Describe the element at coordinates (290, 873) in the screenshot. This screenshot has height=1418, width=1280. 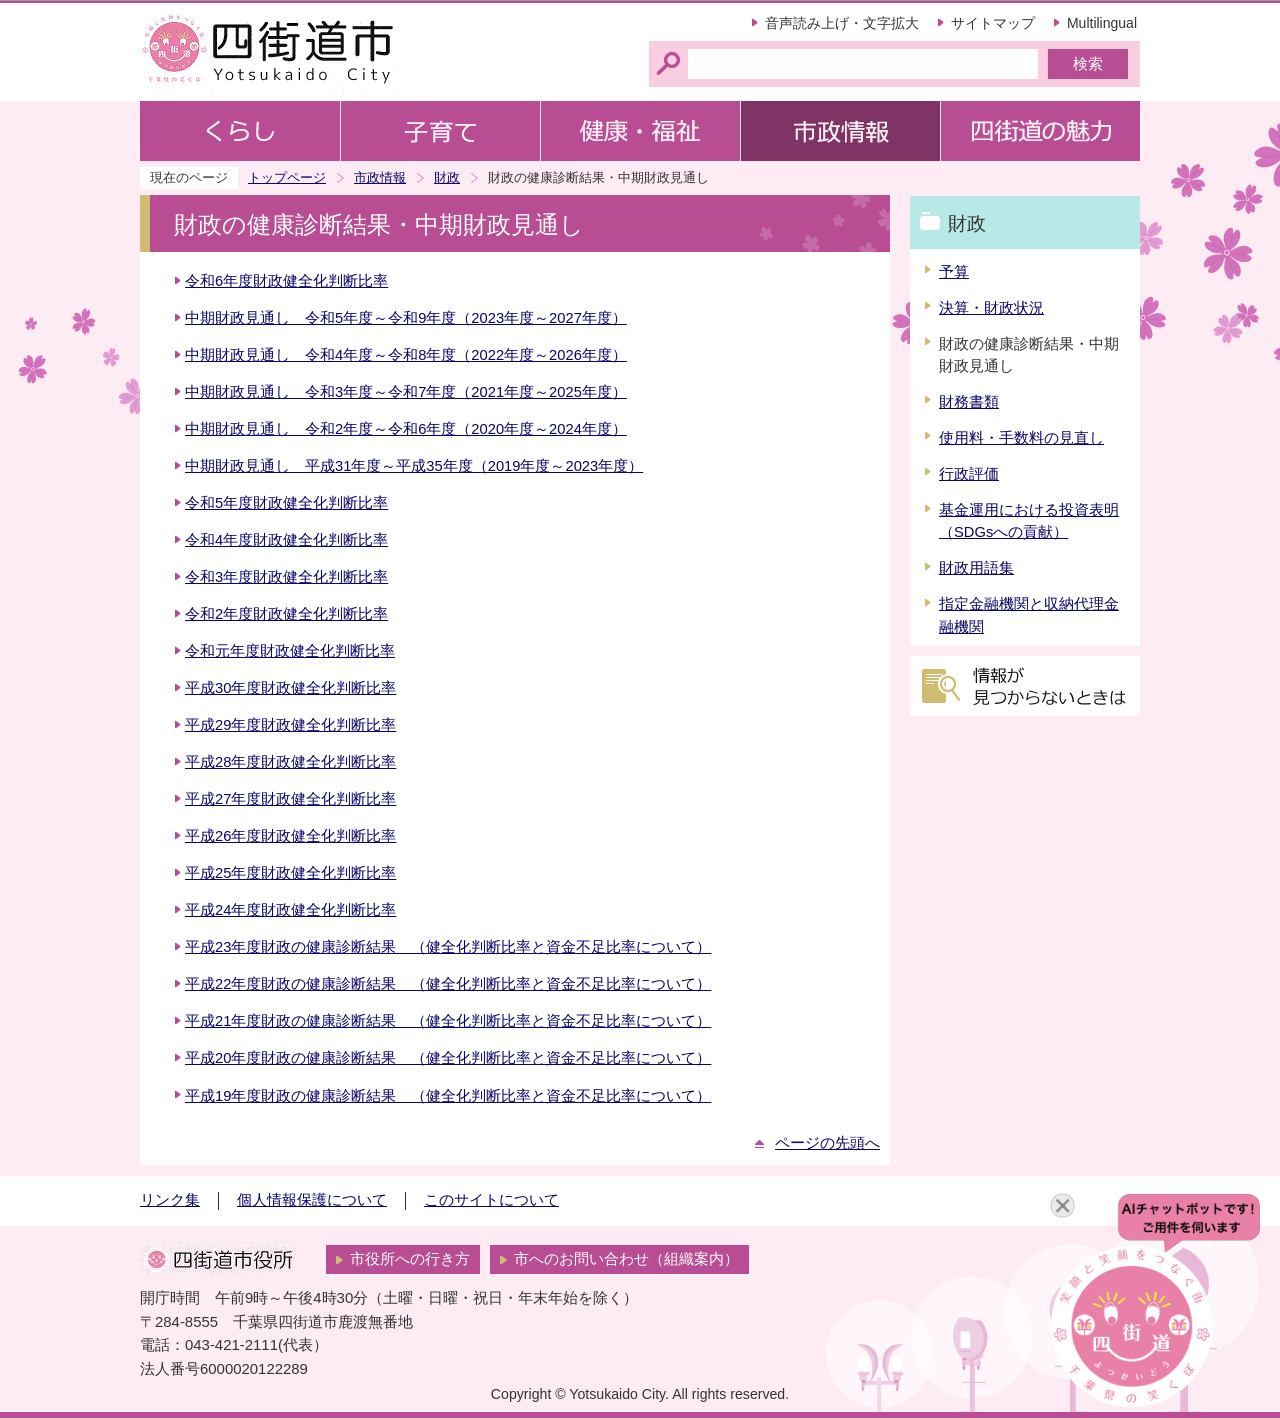
I see `平成25年度財政健全化判断比率` at that location.